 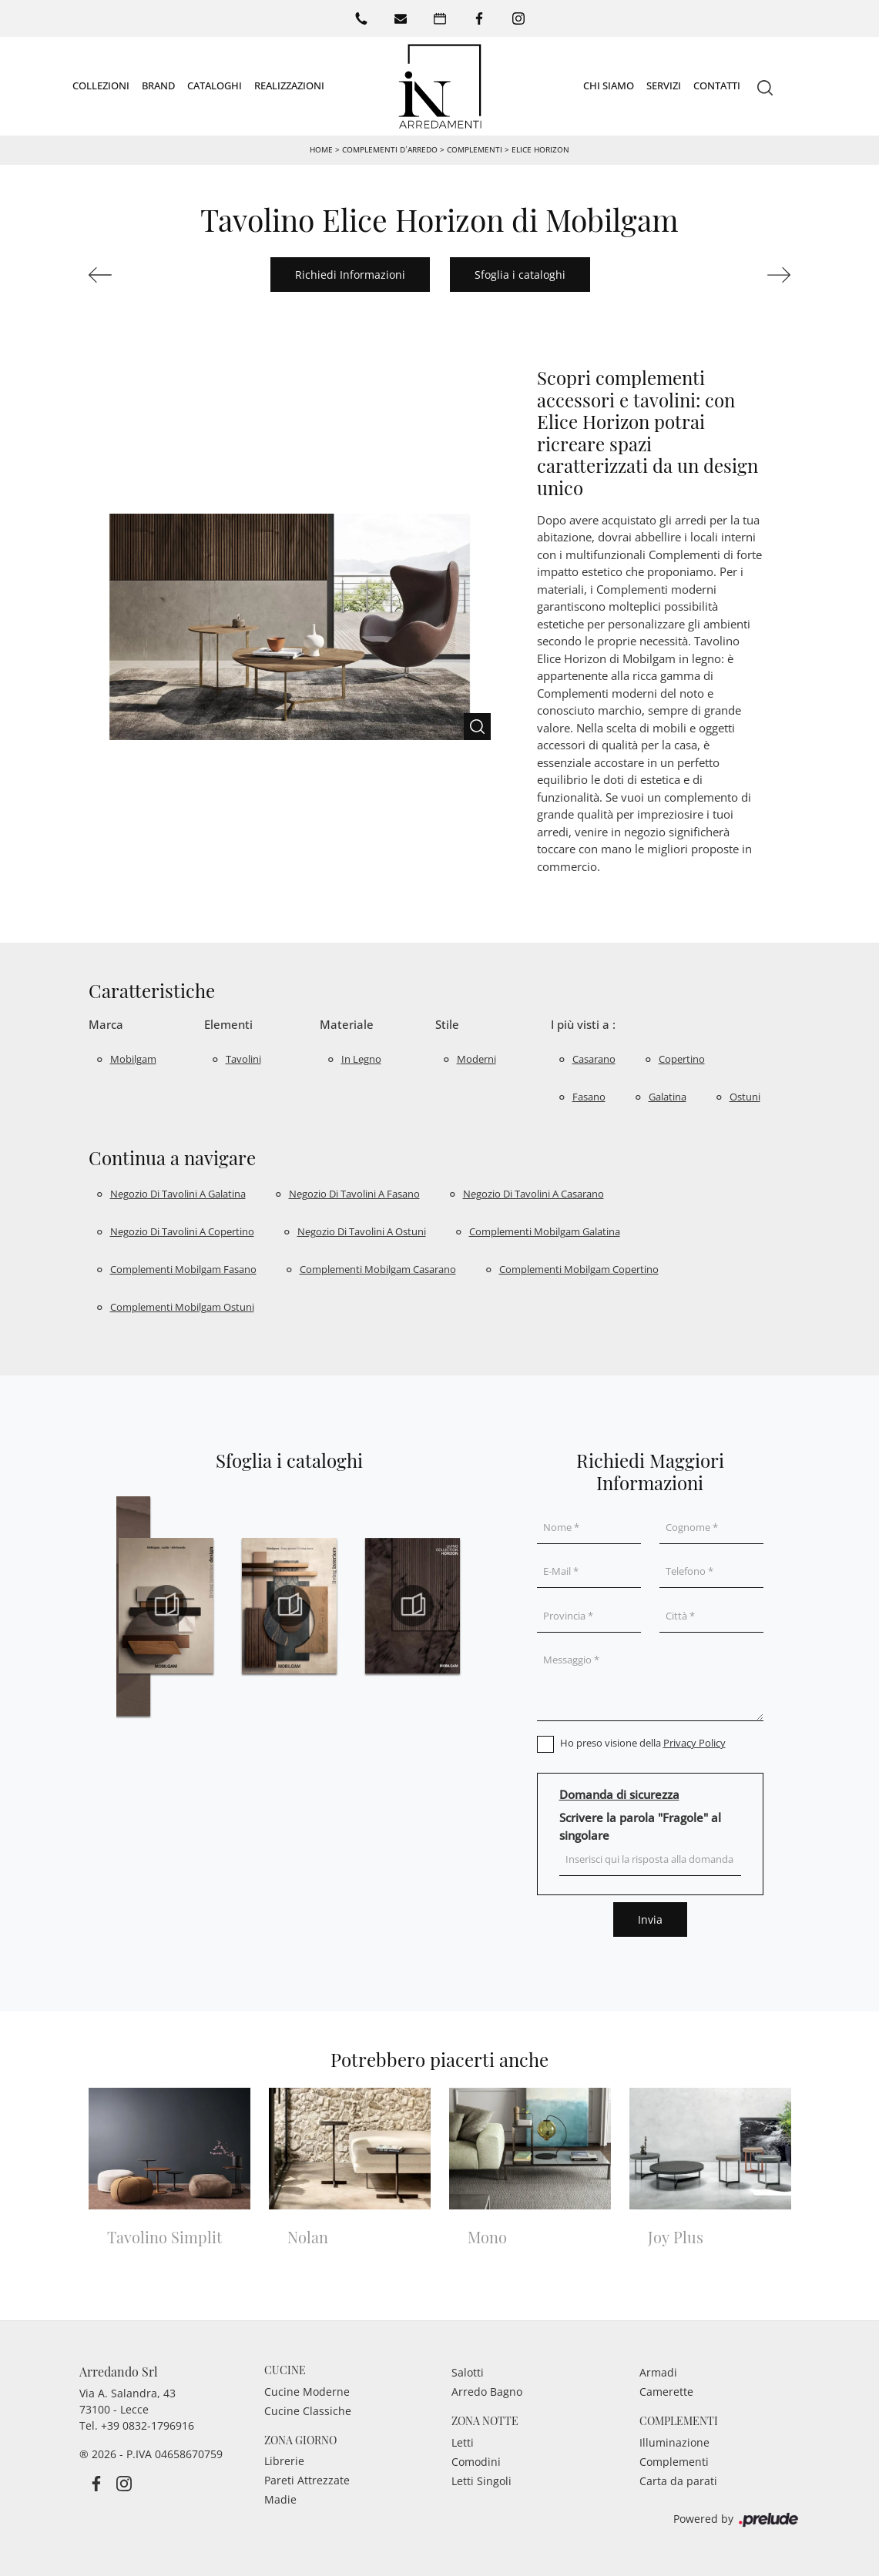 What do you see at coordinates (361, 1059) in the screenshot?
I see `in legno` at bounding box center [361, 1059].